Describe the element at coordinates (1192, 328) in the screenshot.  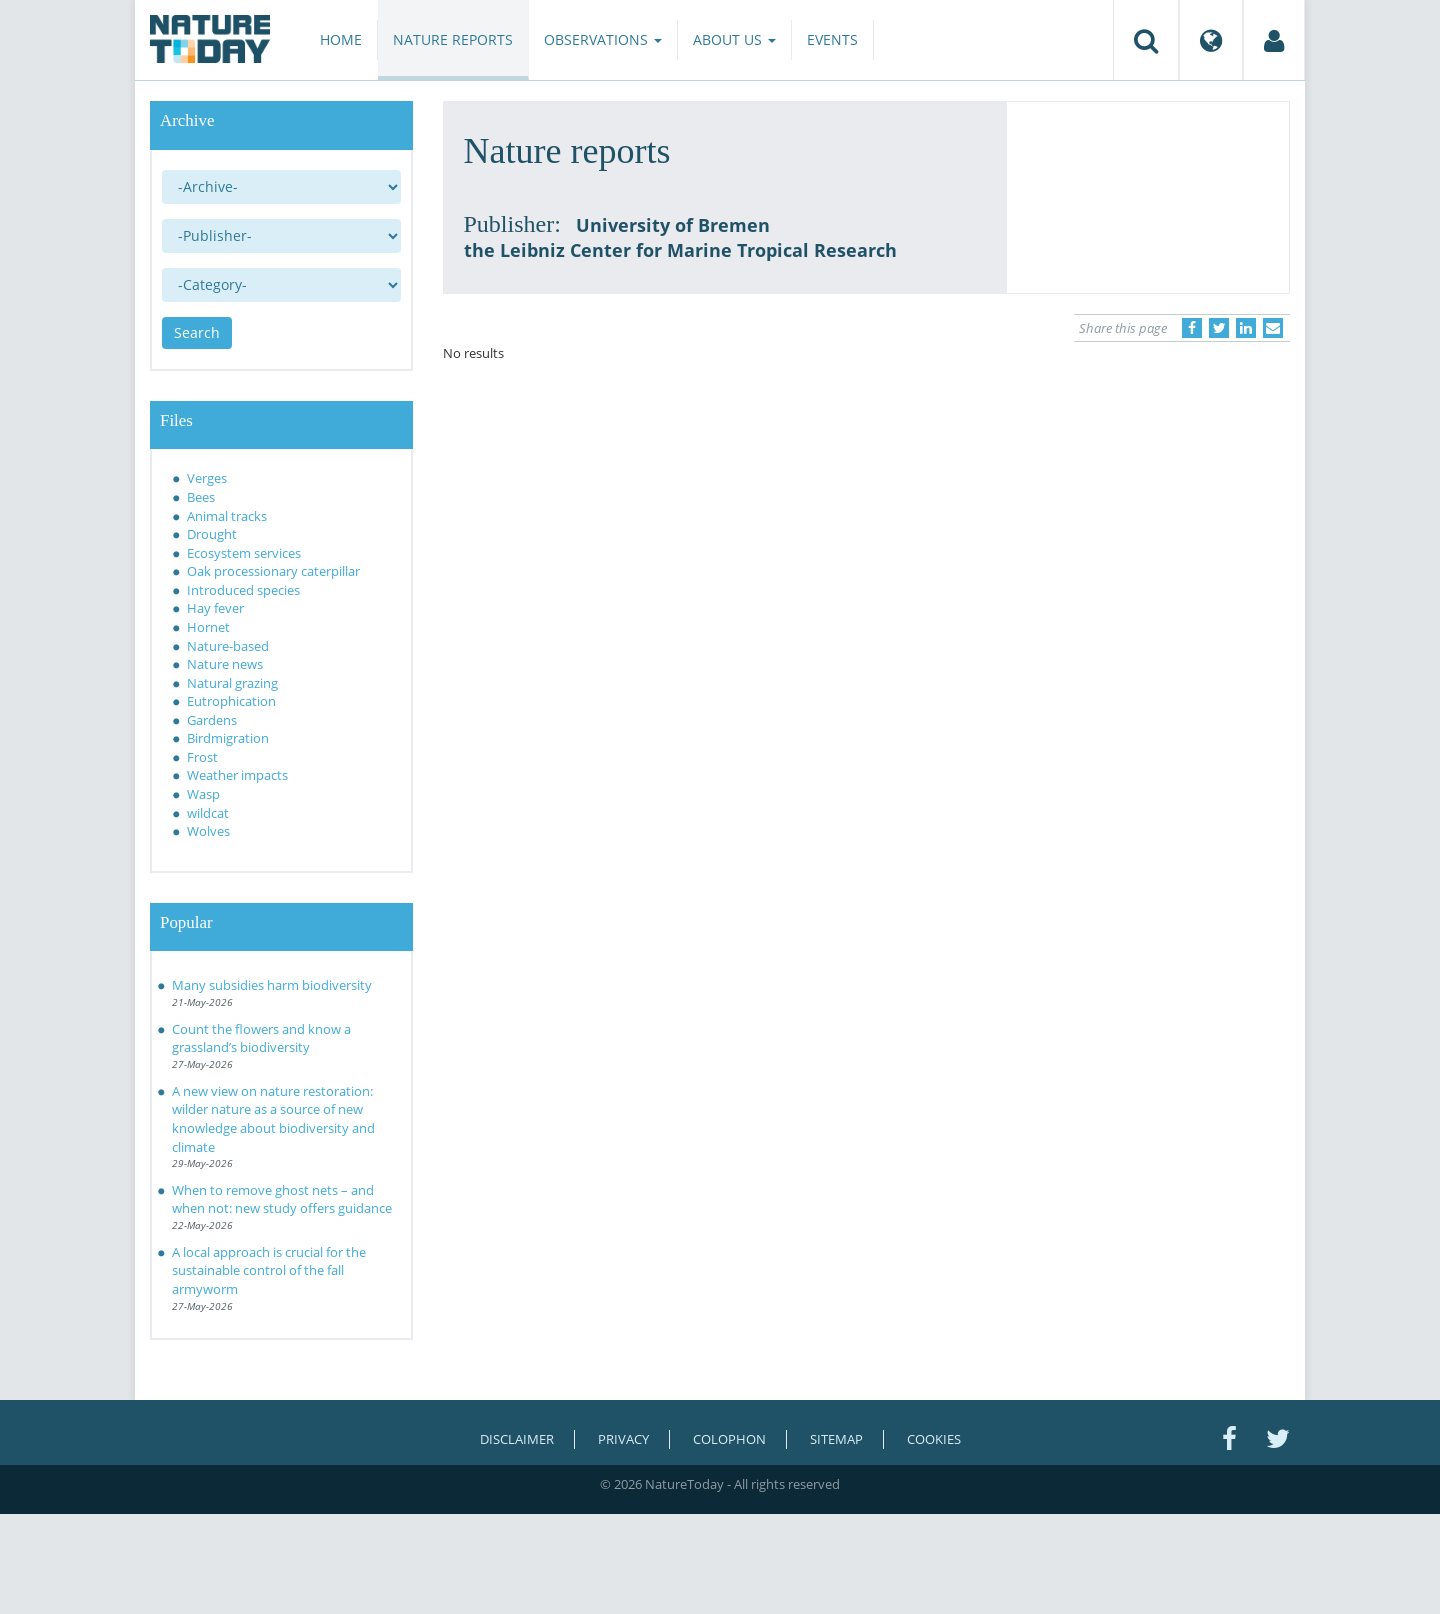
I see `[Delen op Facebook]` at that location.